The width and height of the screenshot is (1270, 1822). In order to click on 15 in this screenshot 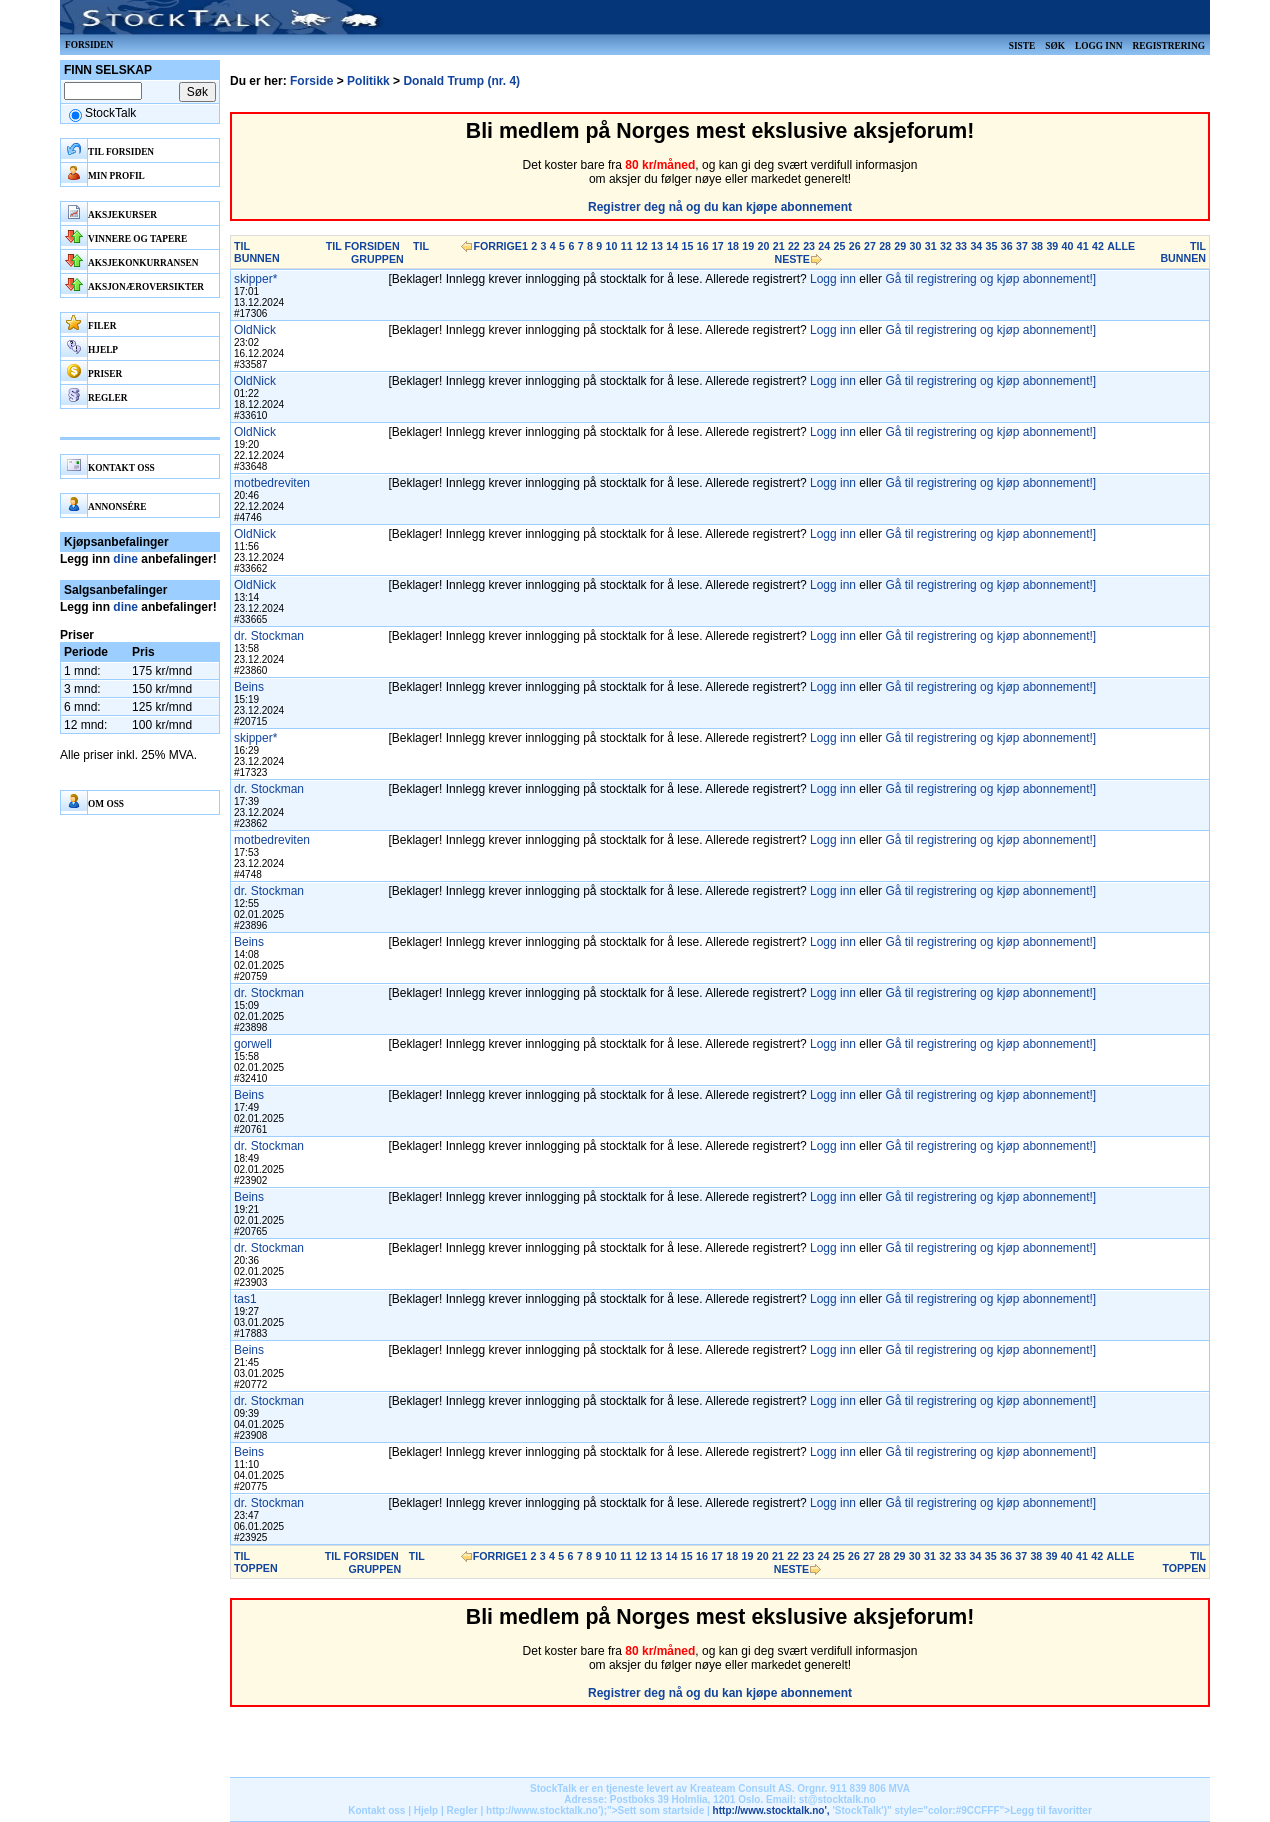, I will do `click(688, 246)`.